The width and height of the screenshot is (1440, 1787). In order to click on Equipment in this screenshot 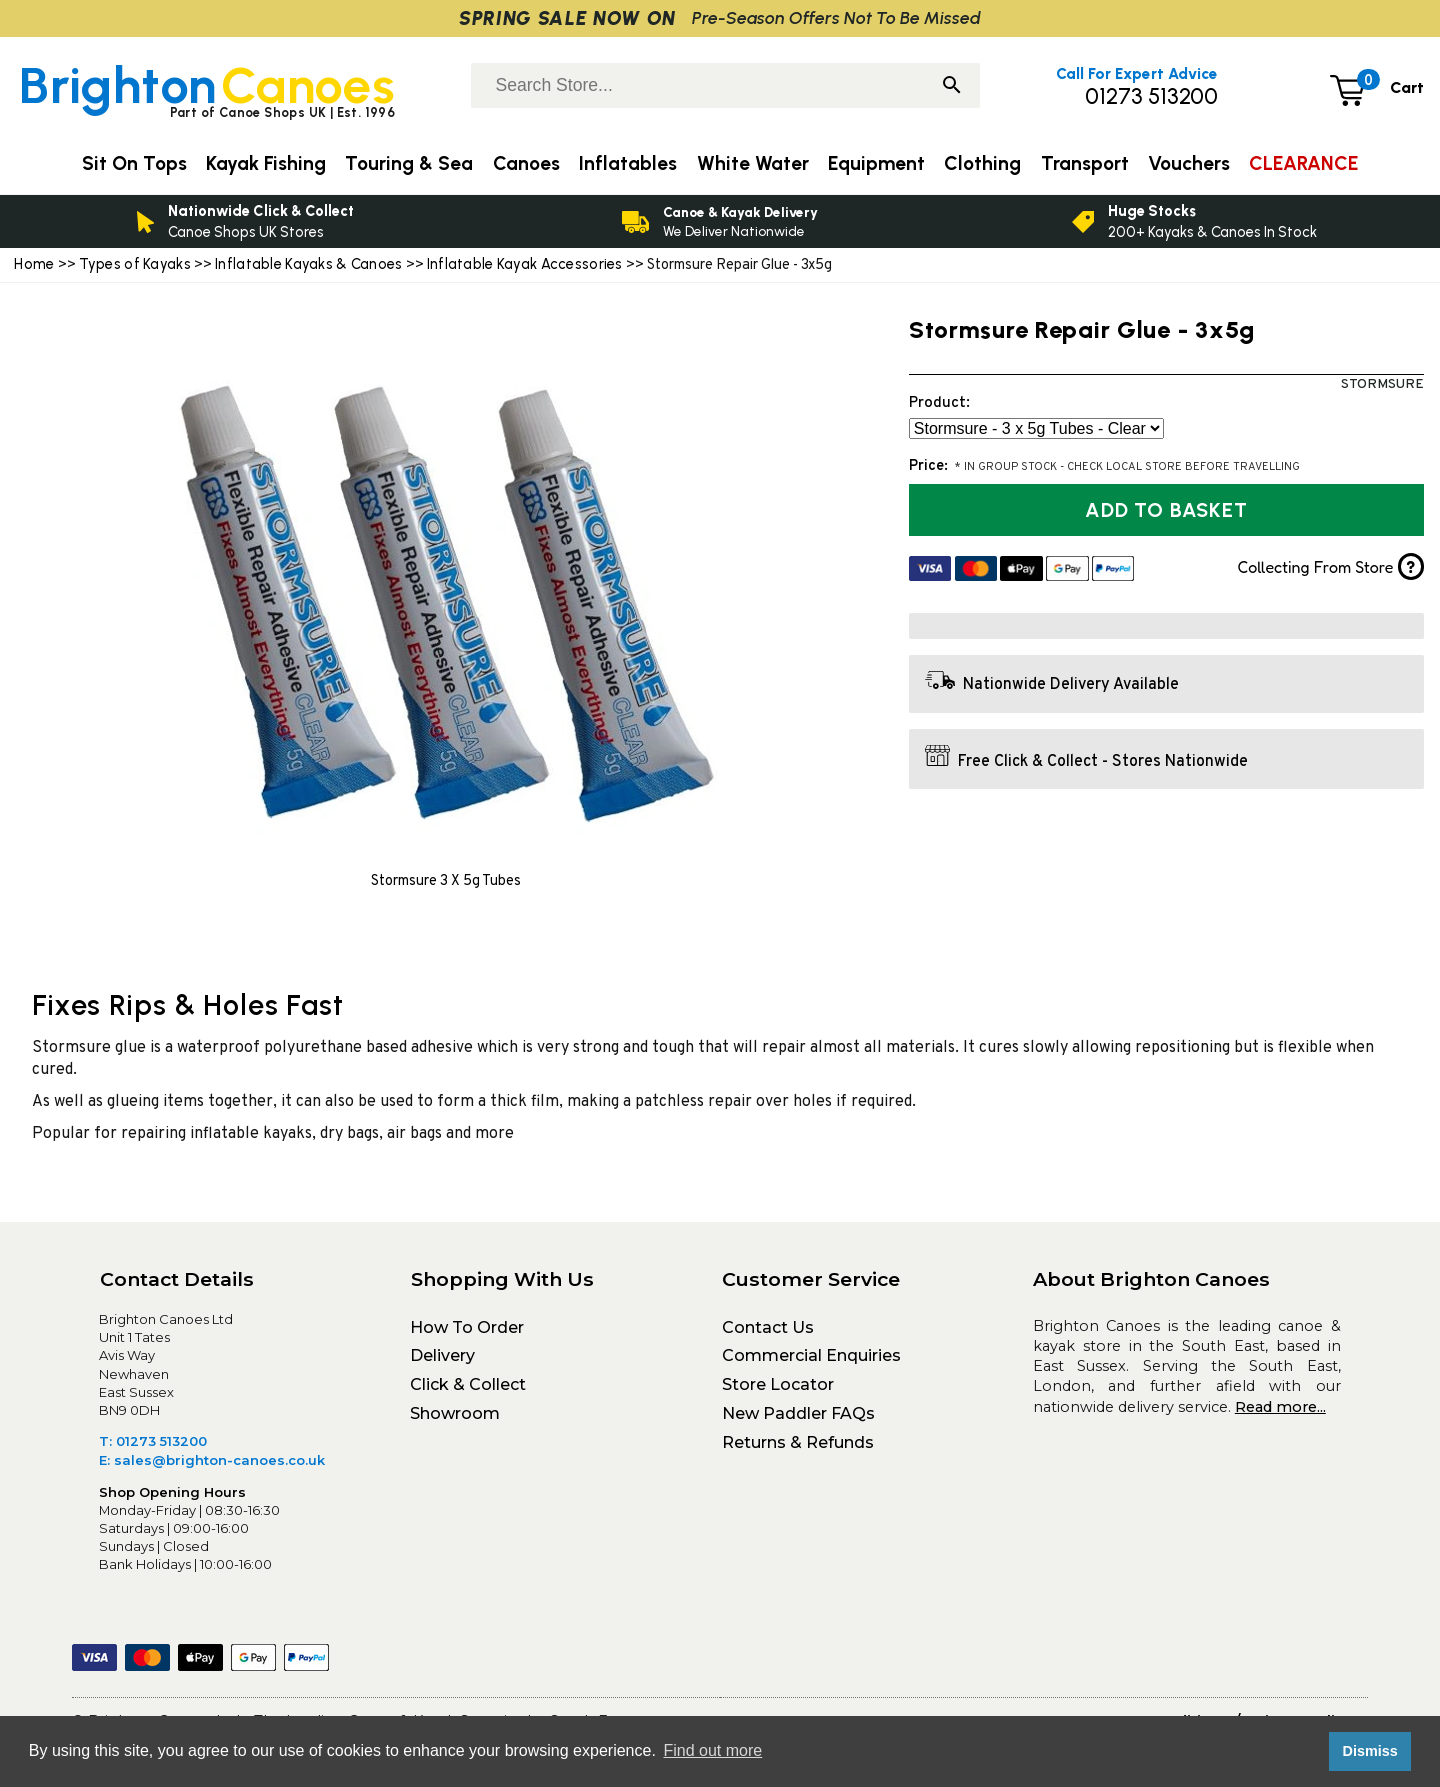, I will do `click(876, 163)`.